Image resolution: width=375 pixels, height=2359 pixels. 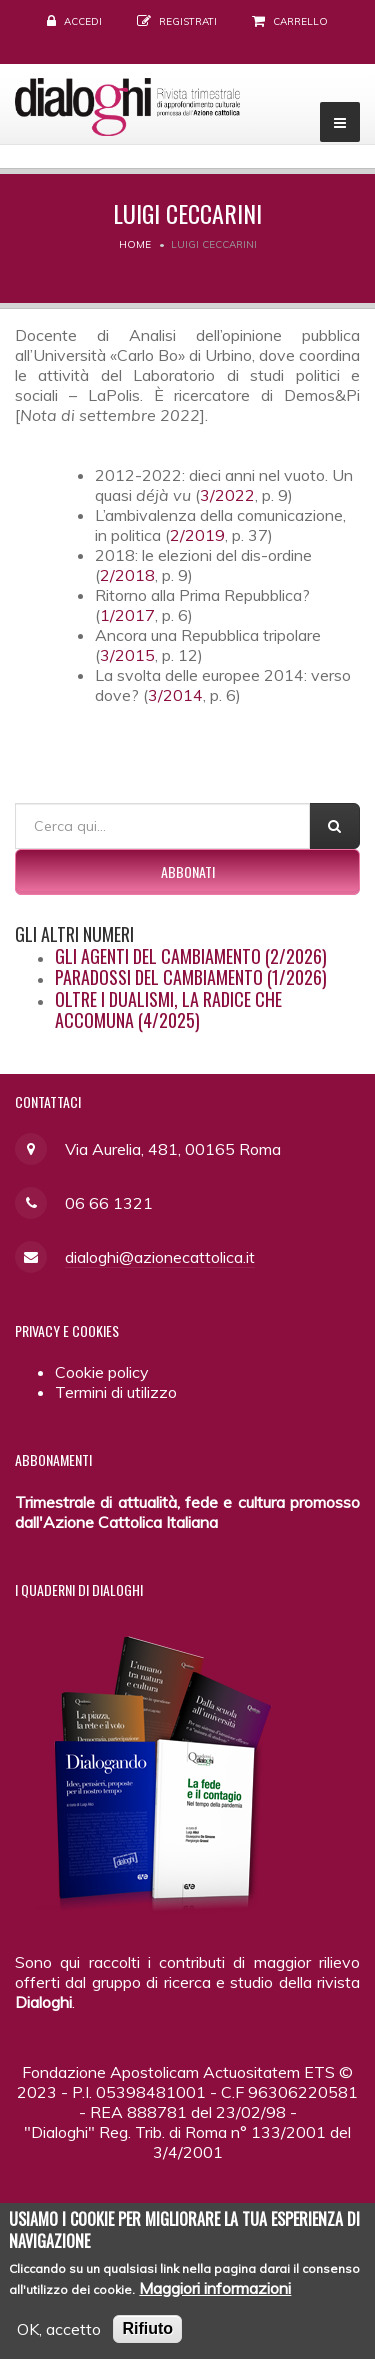 I want to click on 2/2019, so click(x=197, y=535).